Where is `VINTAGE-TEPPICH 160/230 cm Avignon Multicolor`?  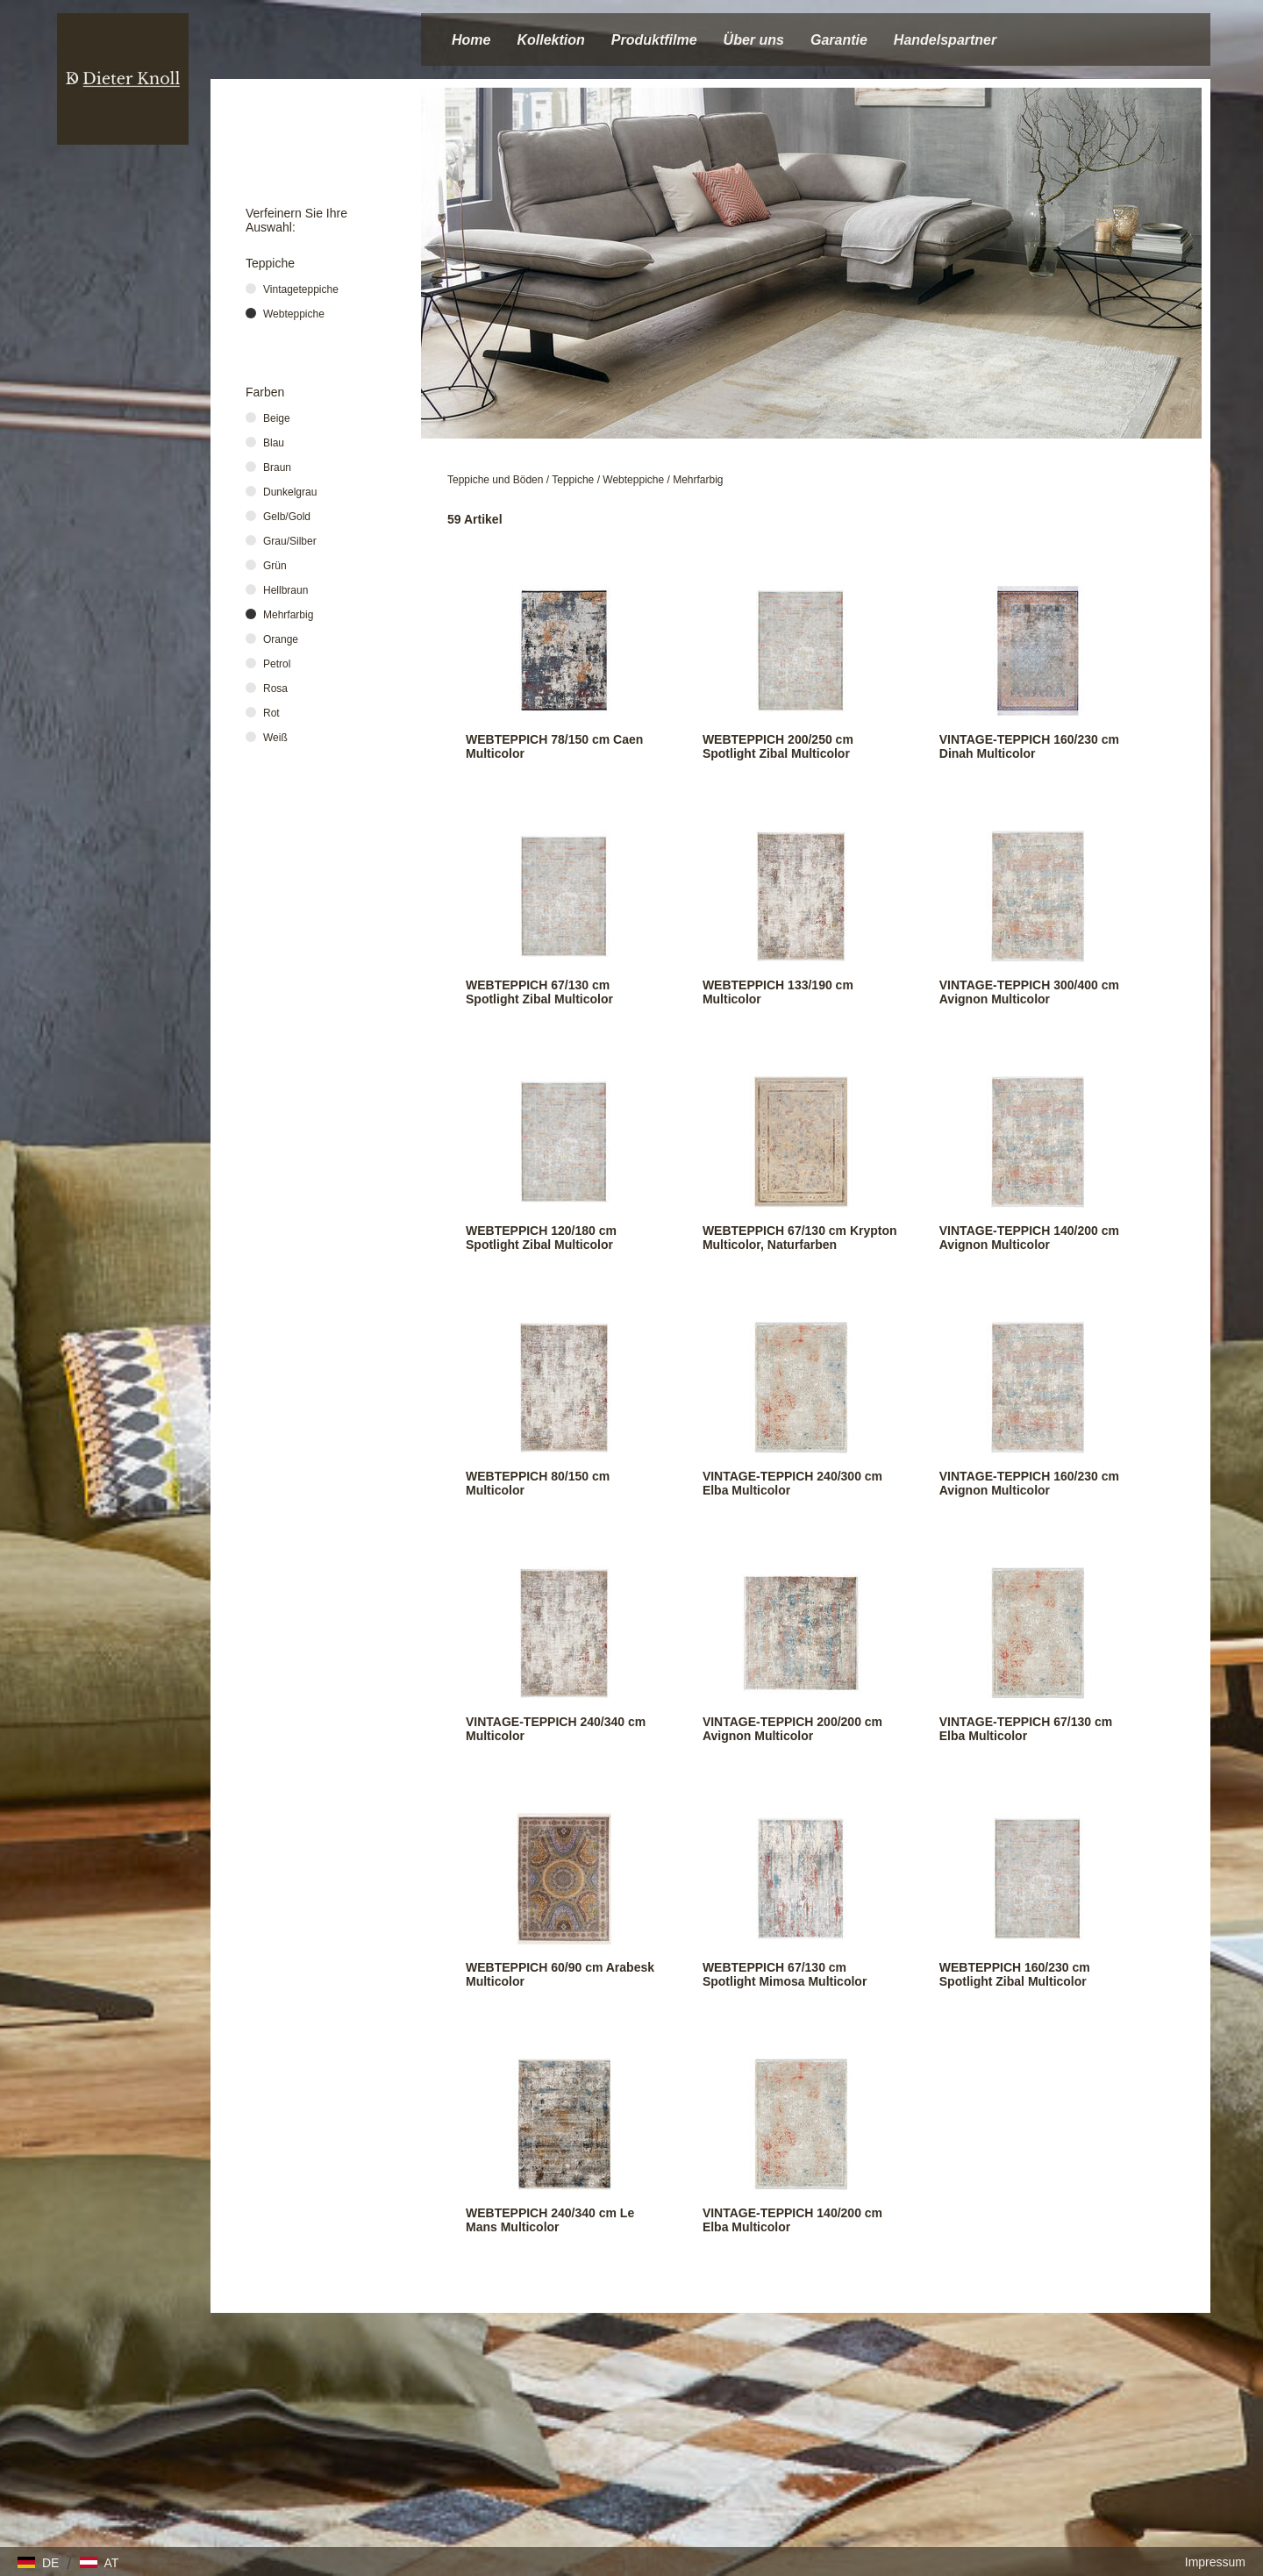 VINTAGE-TEPPICH 160/230 cm Avignon Multicolor is located at coordinates (1029, 1483).